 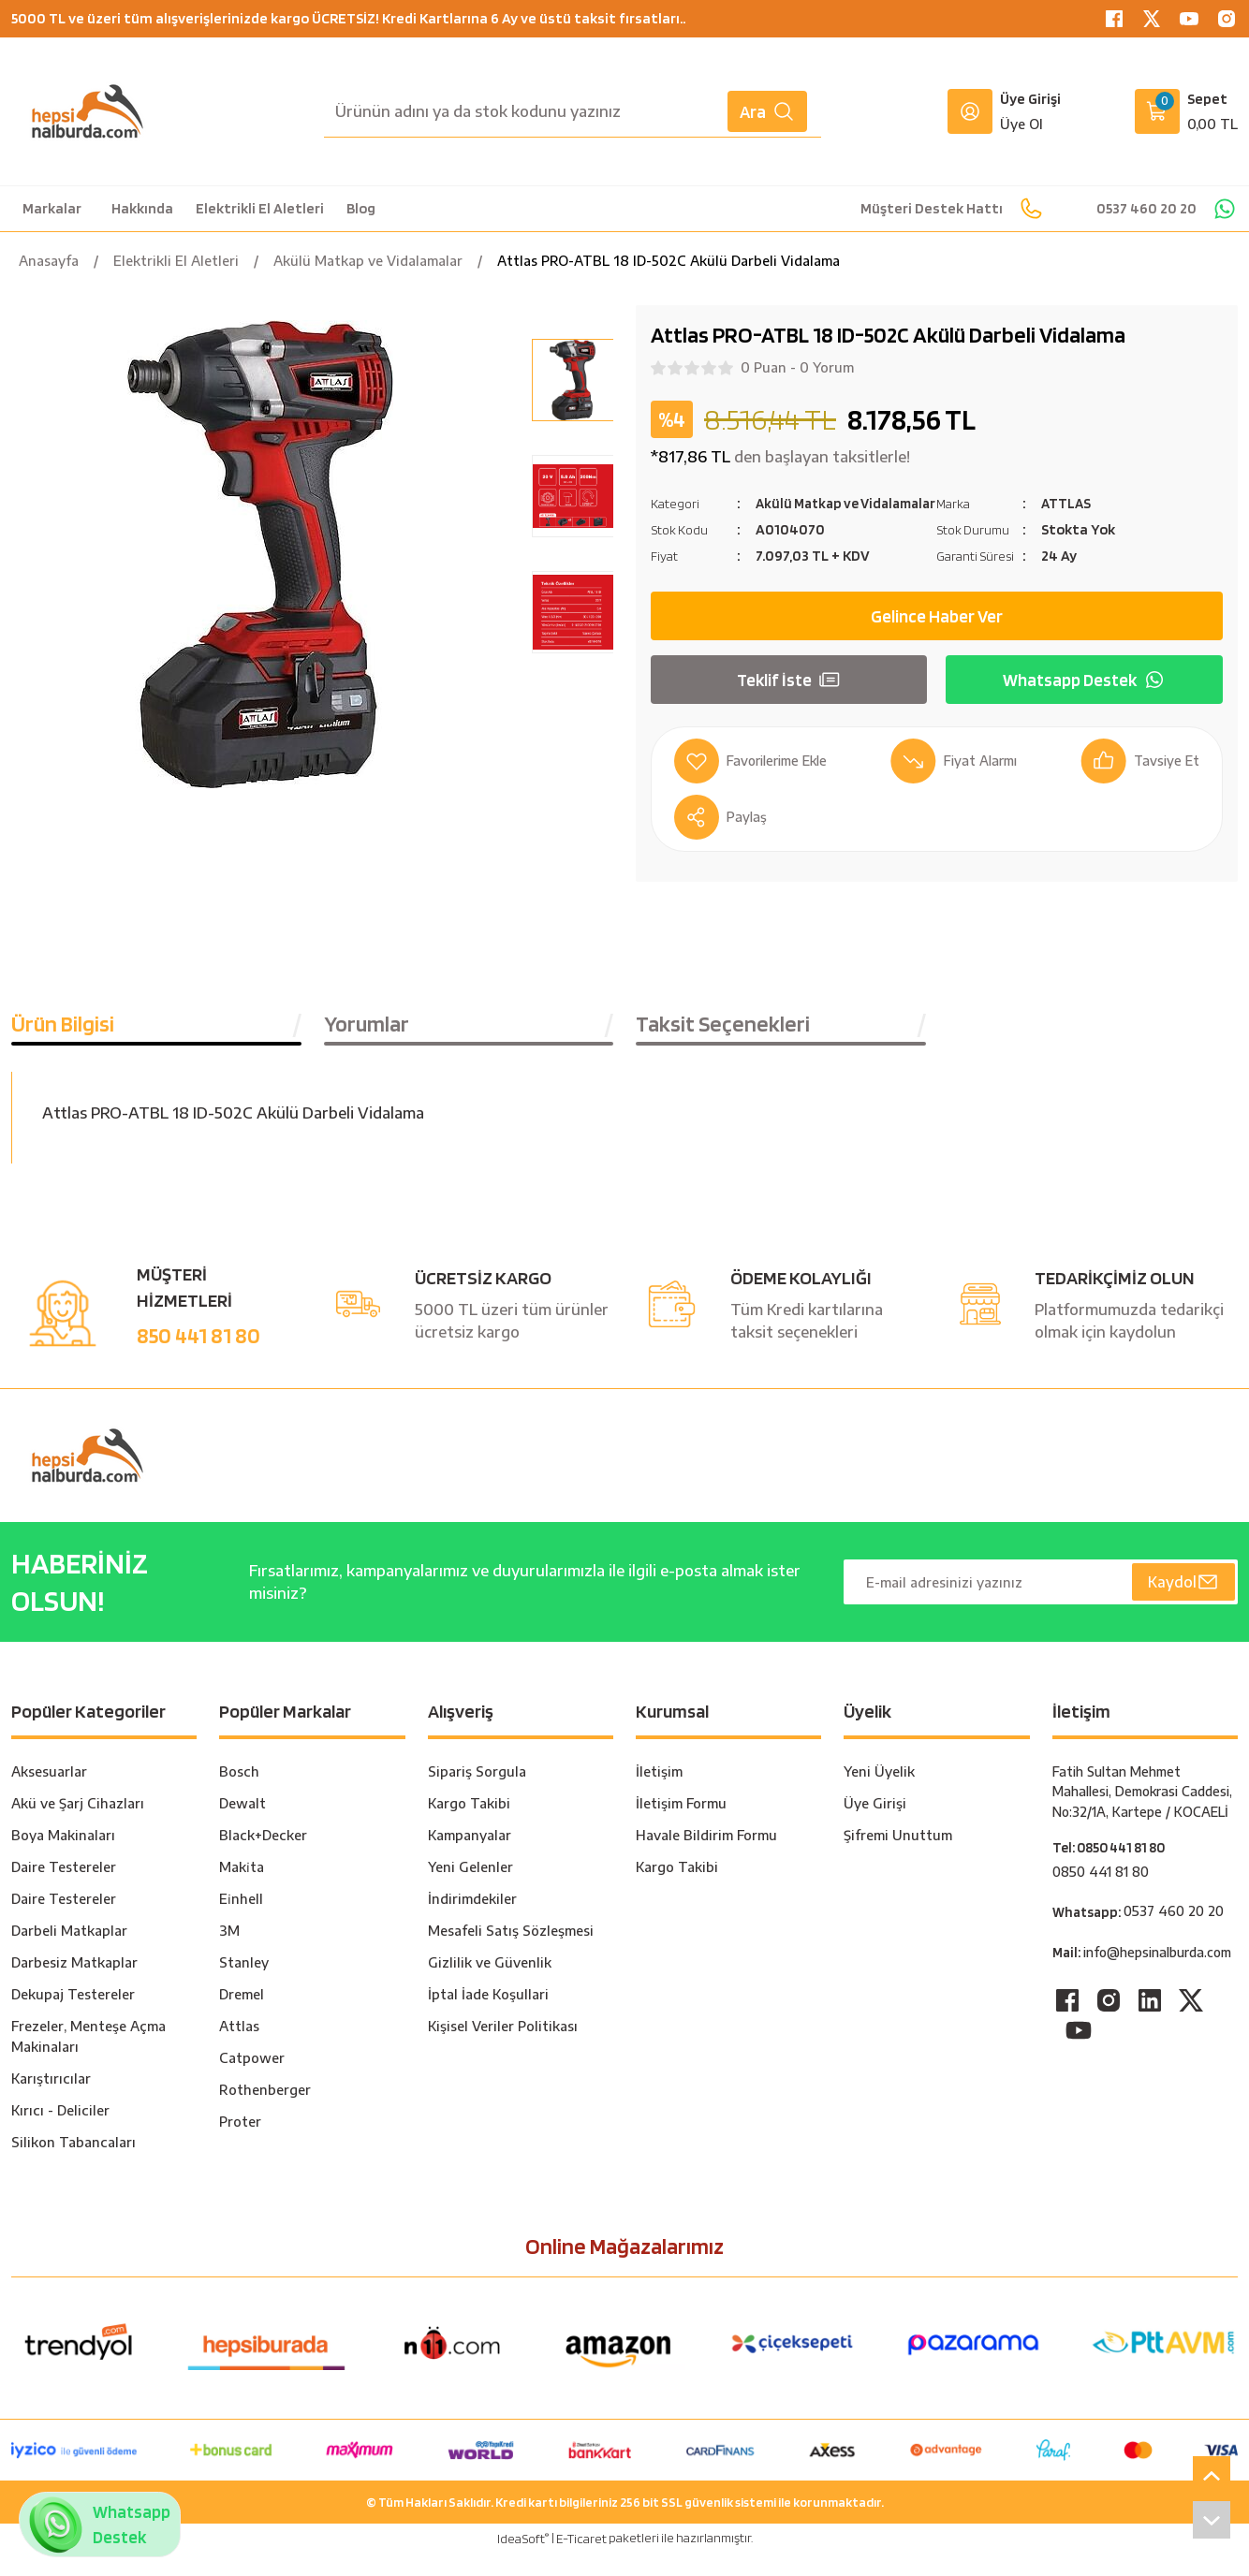 What do you see at coordinates (69, 1953) in the screenshot?
I see `Darbeli Matkaplar` at bounding box center [69, 1953].